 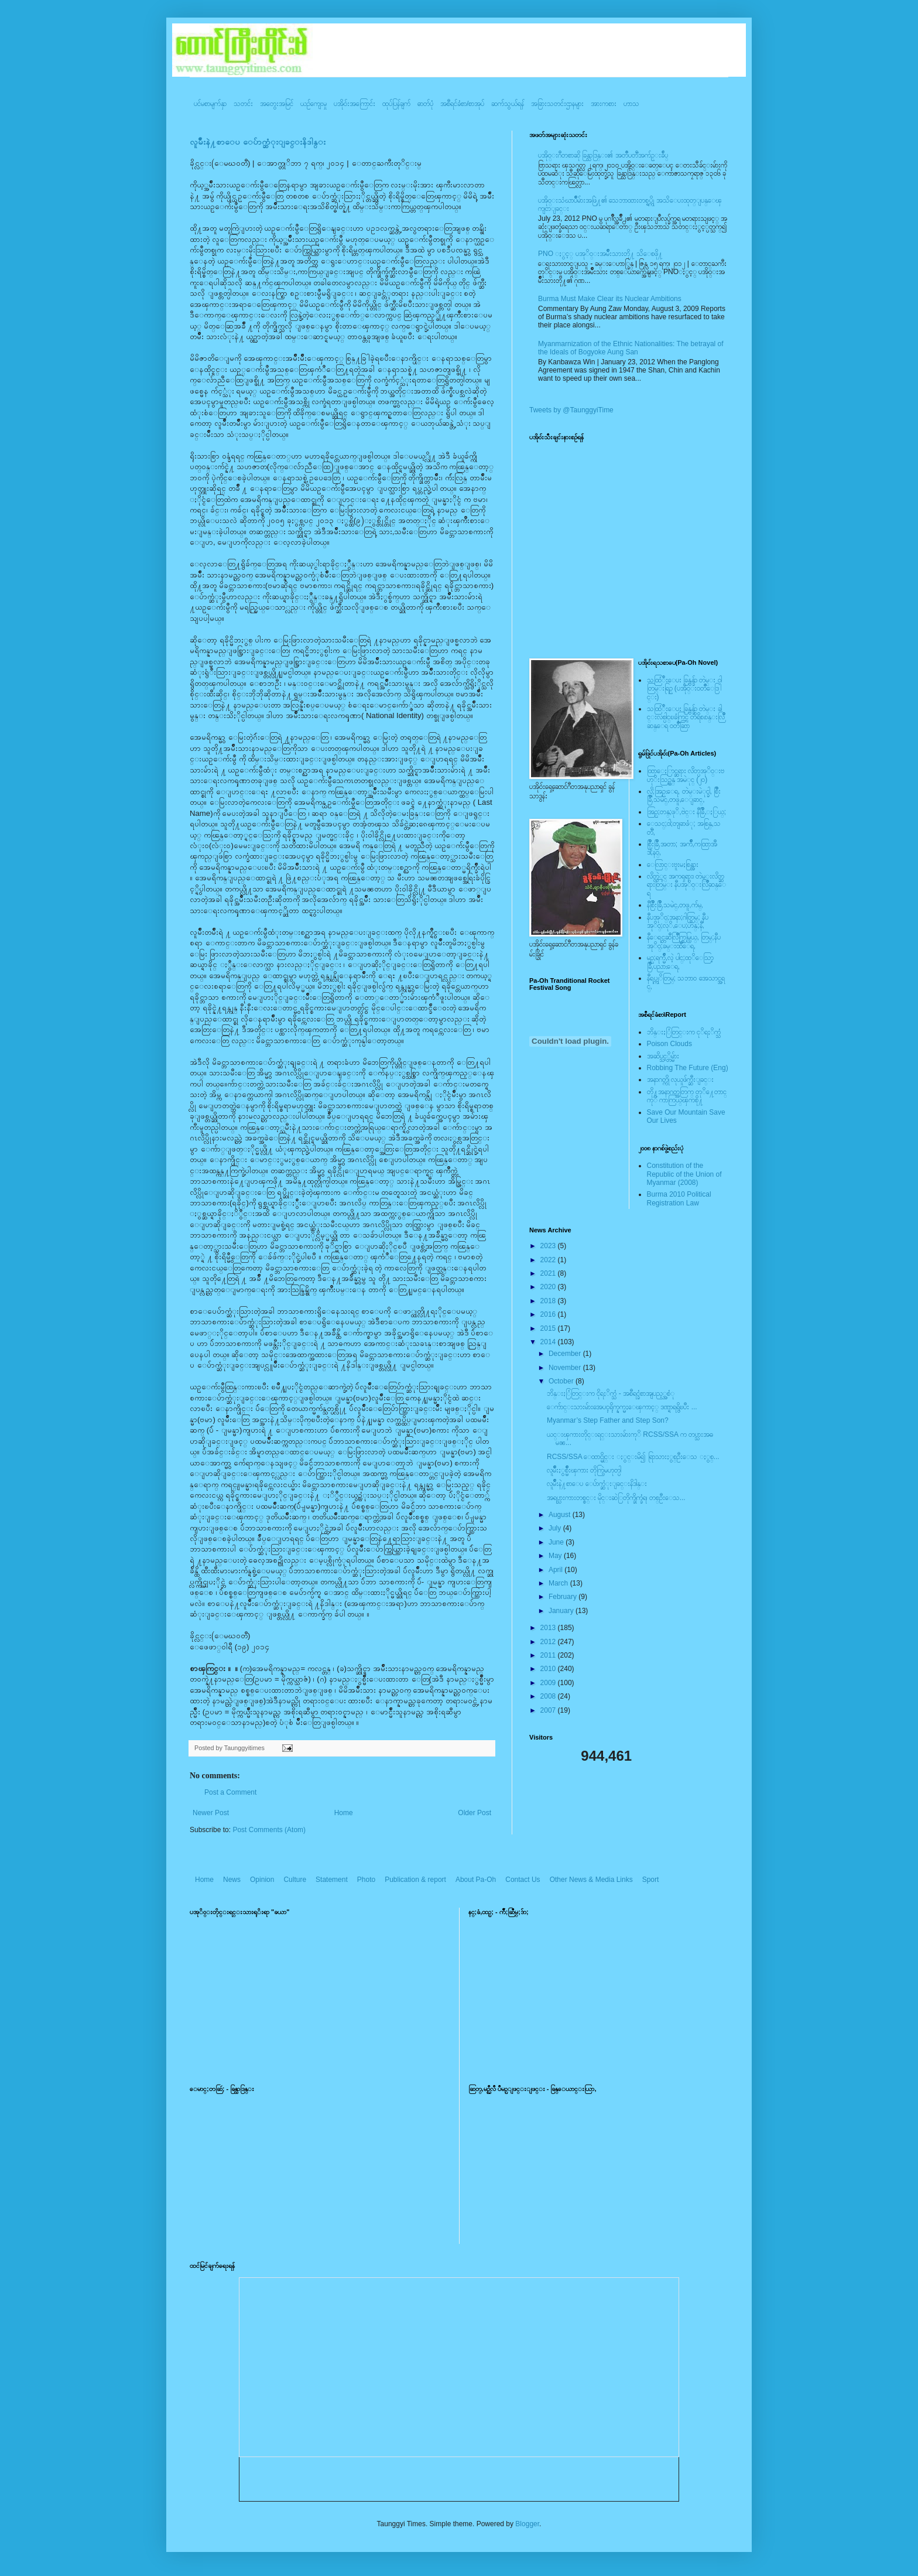 What do you see at coordinates (549, 1642) in the screenshot?
I see `2012` at bounding box center [549, 1642].